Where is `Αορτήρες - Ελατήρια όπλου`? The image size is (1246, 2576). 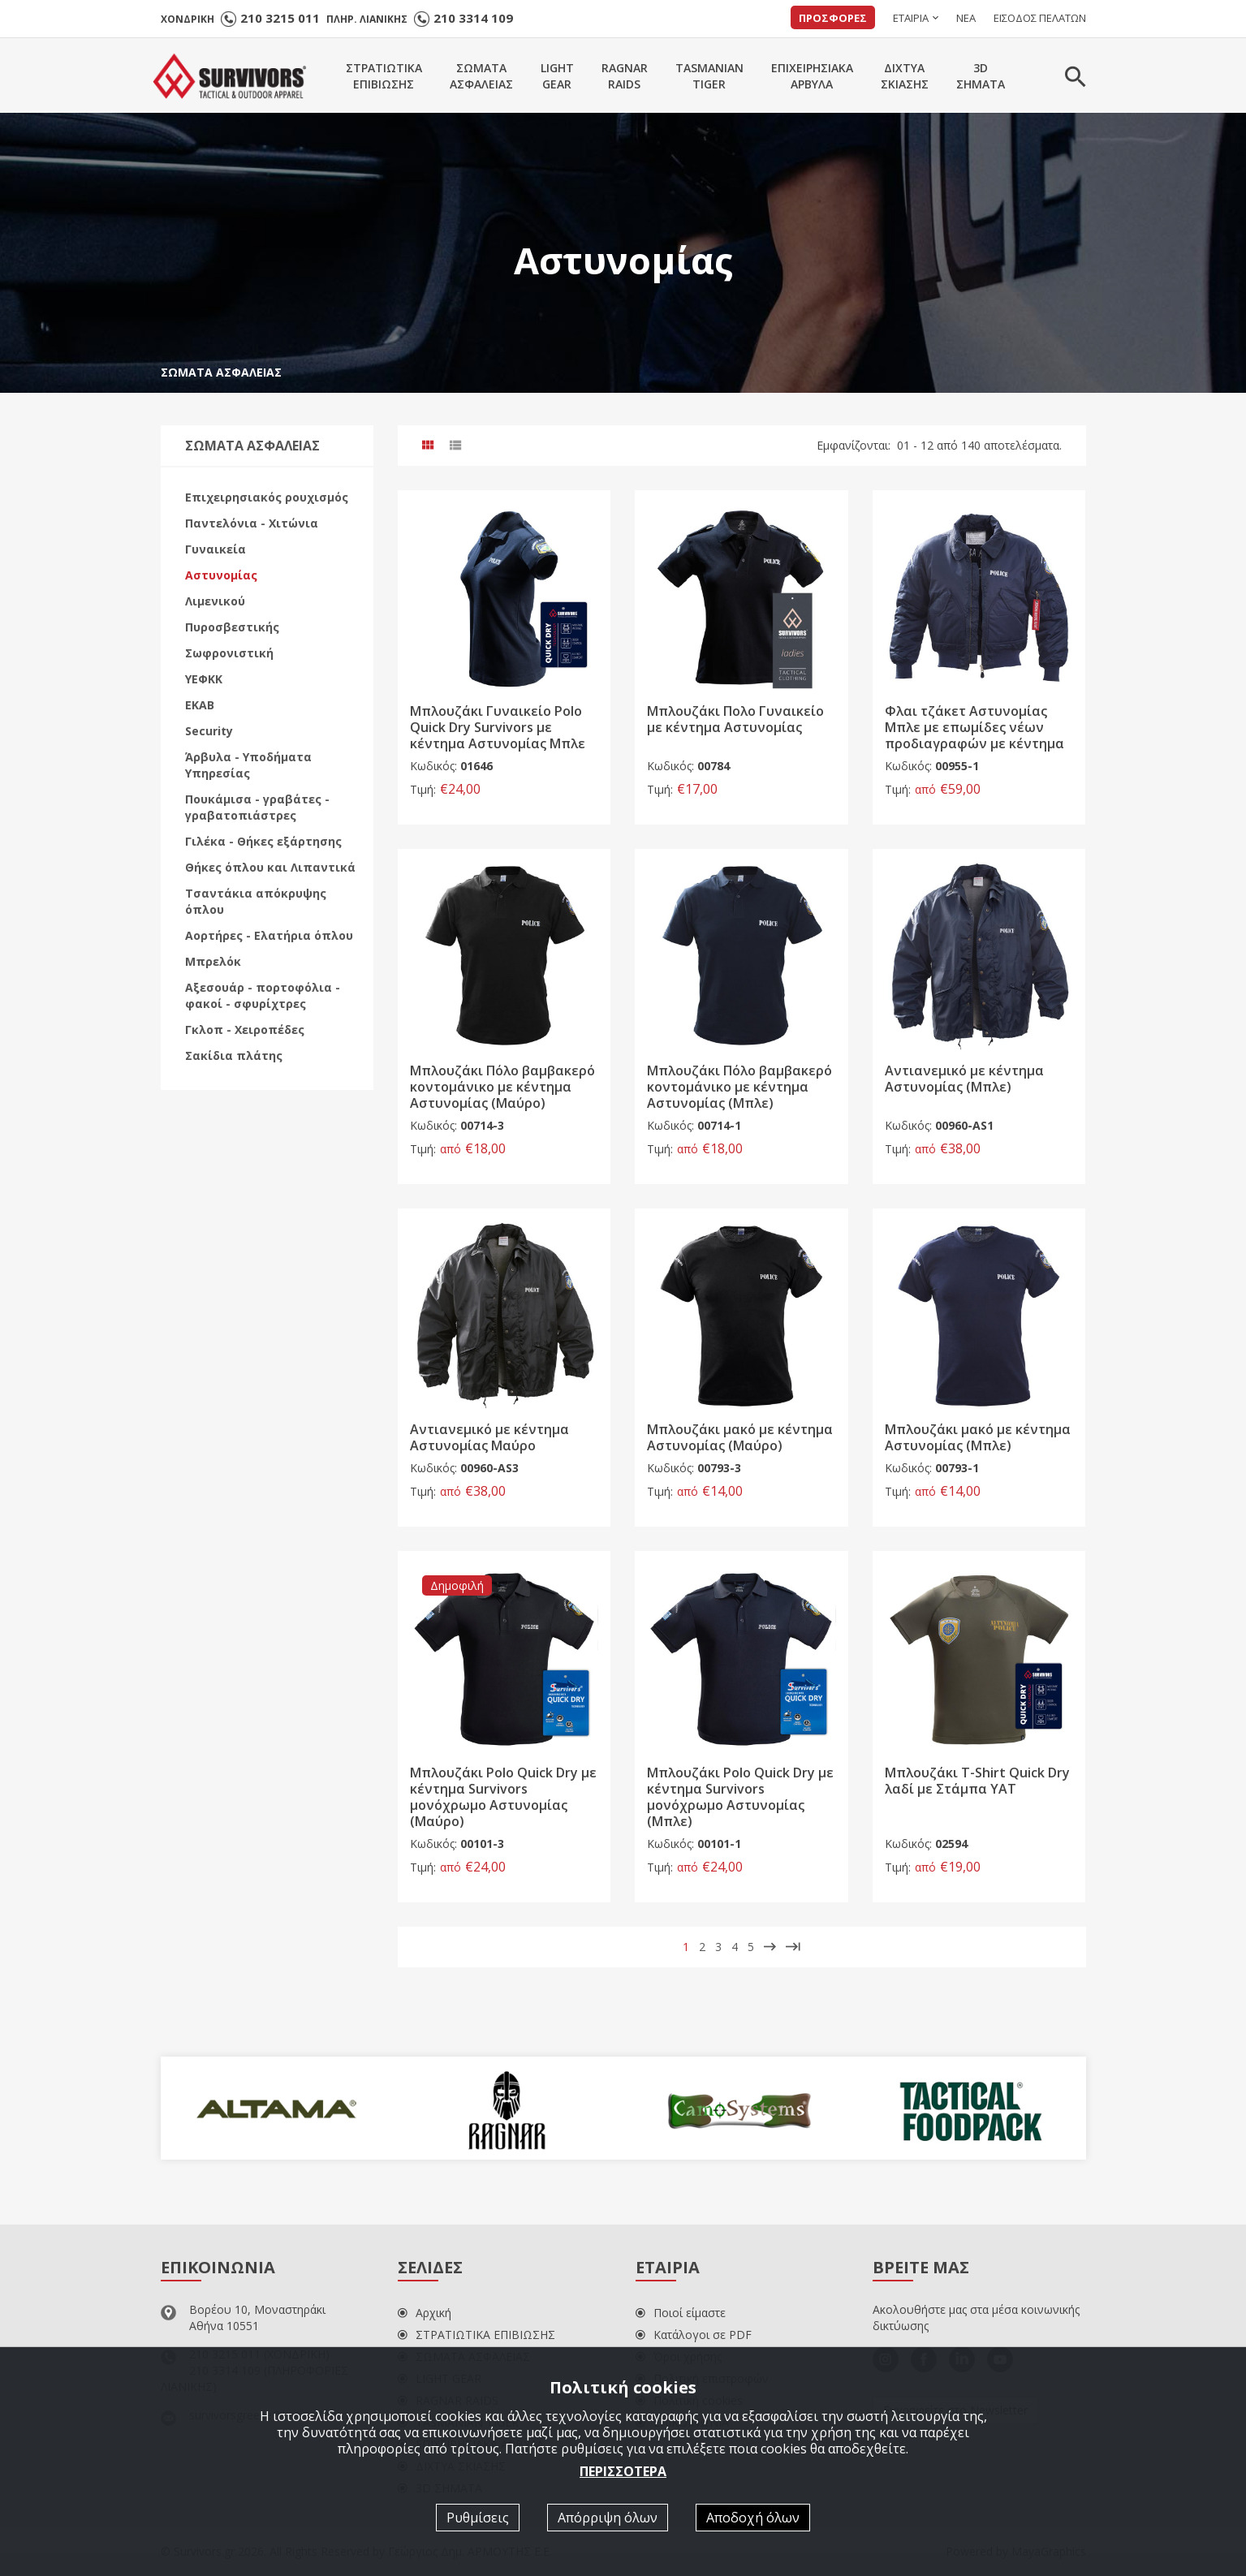 Αορτήρες - Ελατήρια όπλου is located at coordinates (269, 935).